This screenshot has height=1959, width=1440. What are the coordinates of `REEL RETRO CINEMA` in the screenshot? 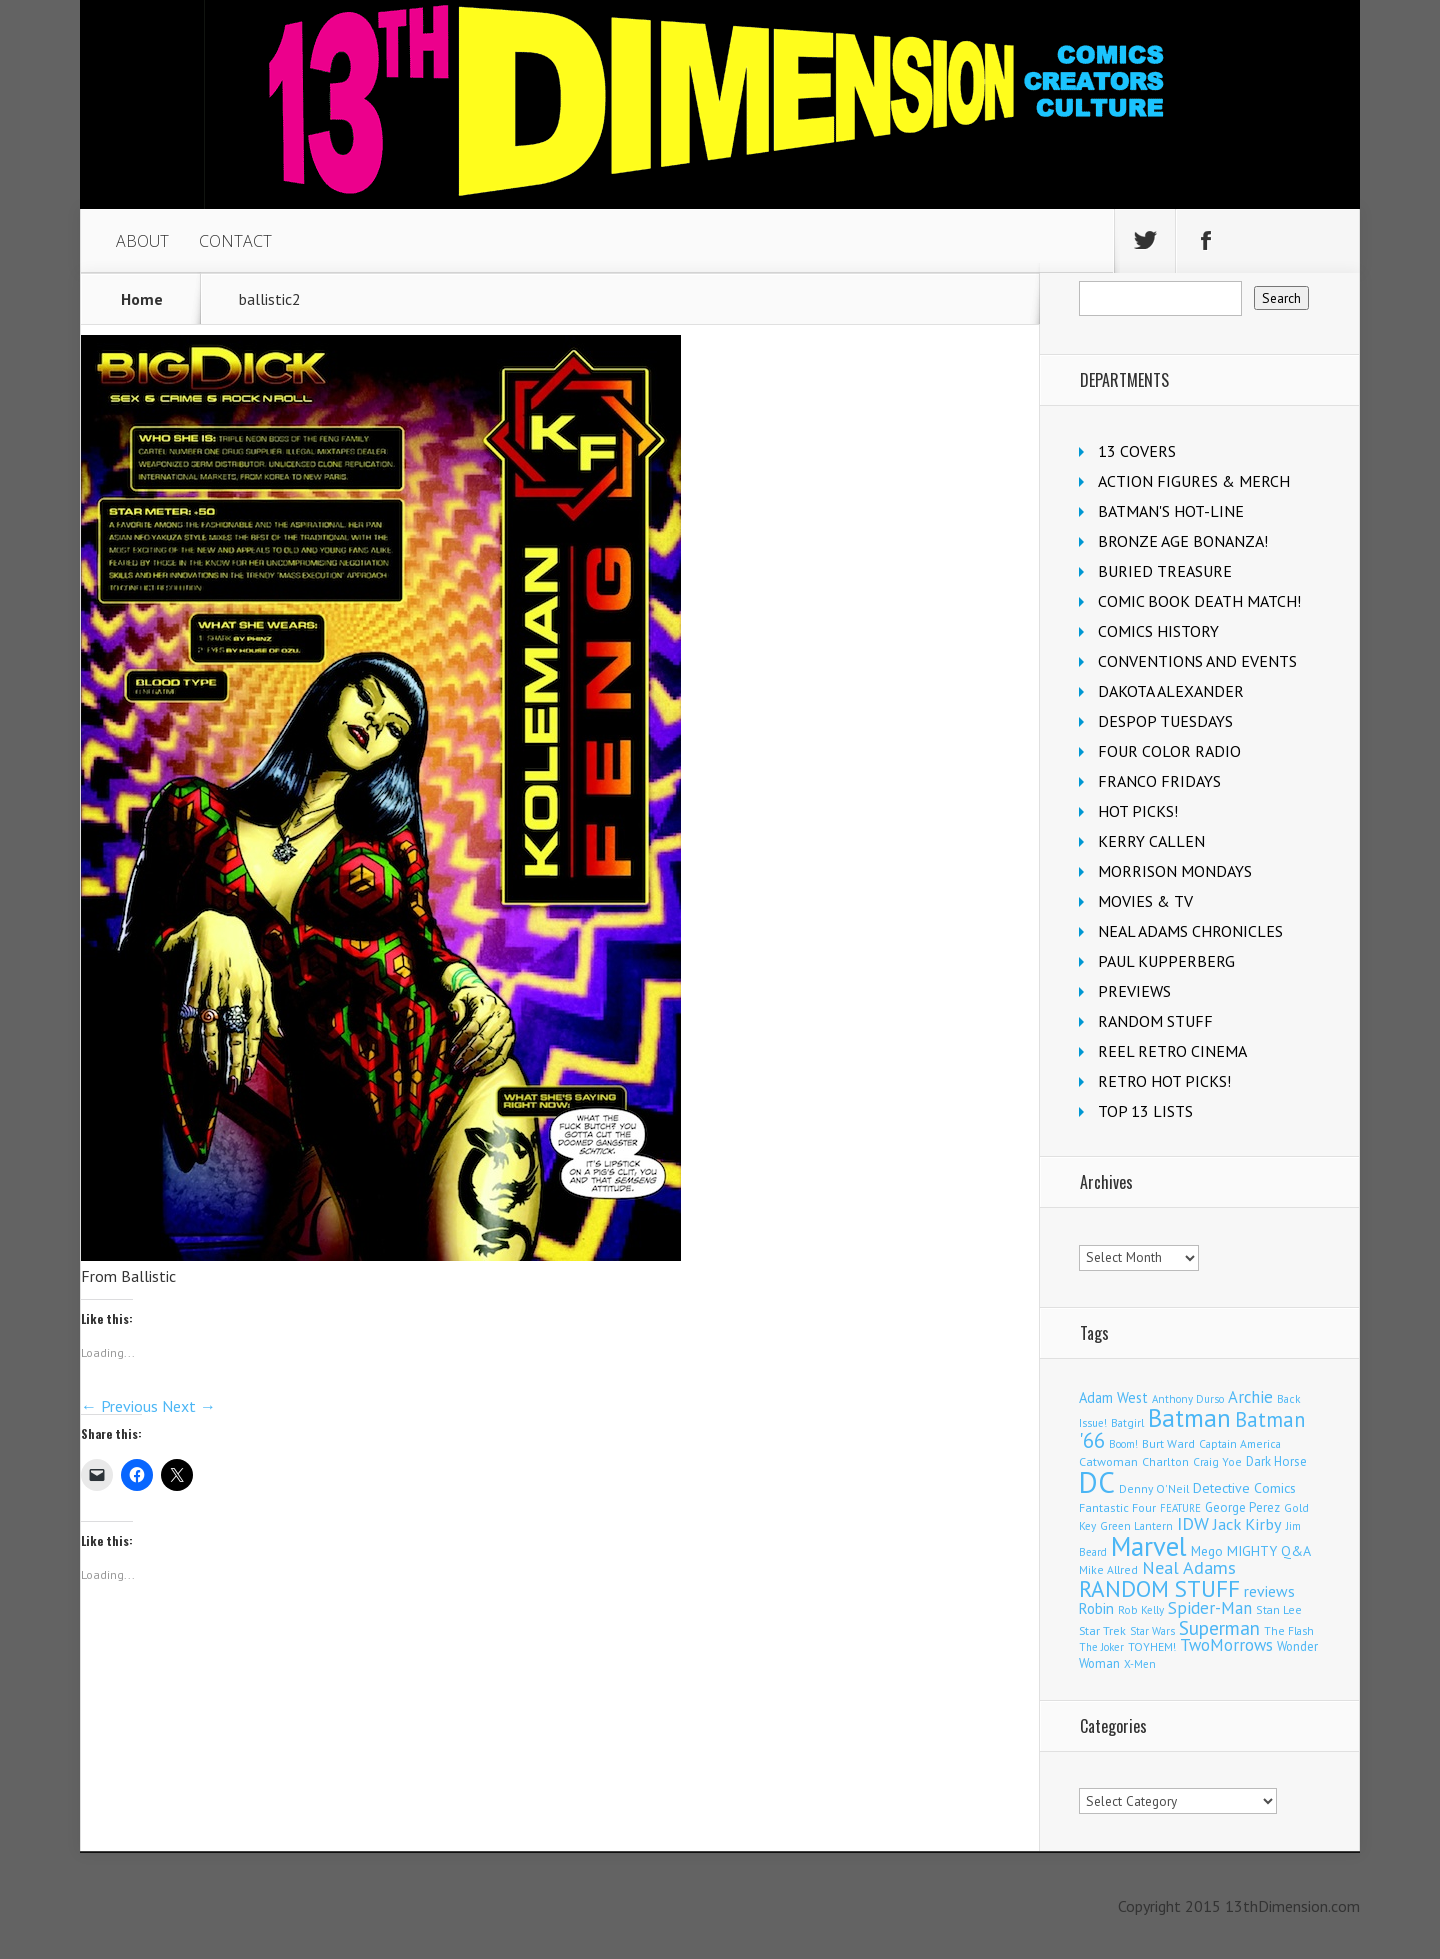 It's located at (1172, 1051).